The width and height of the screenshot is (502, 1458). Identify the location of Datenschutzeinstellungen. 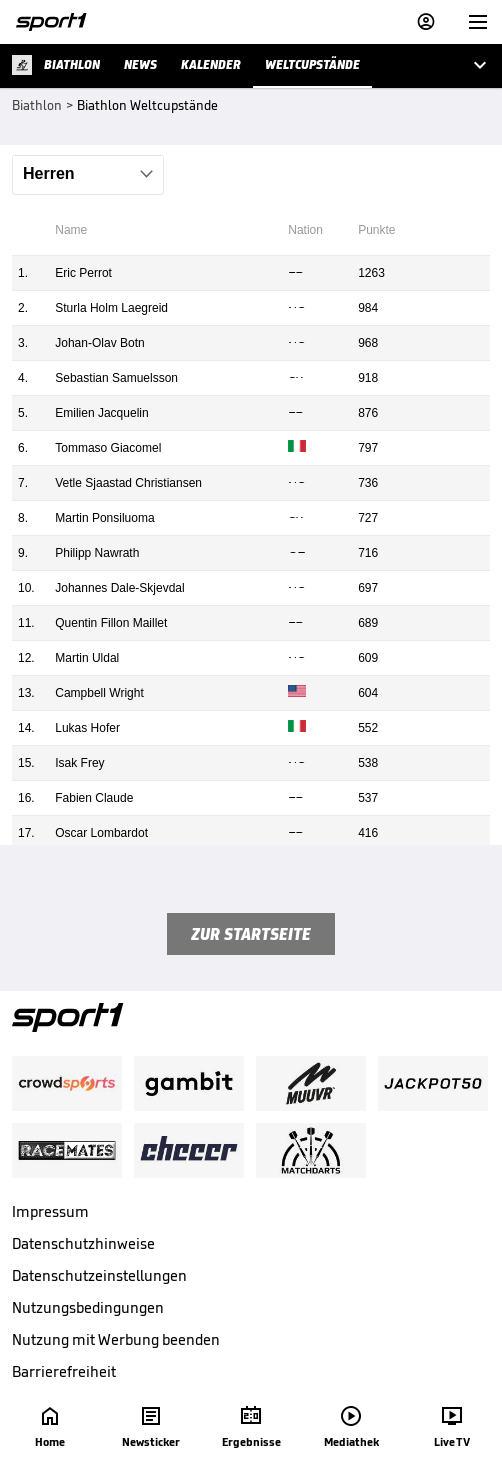
(99, 1275).